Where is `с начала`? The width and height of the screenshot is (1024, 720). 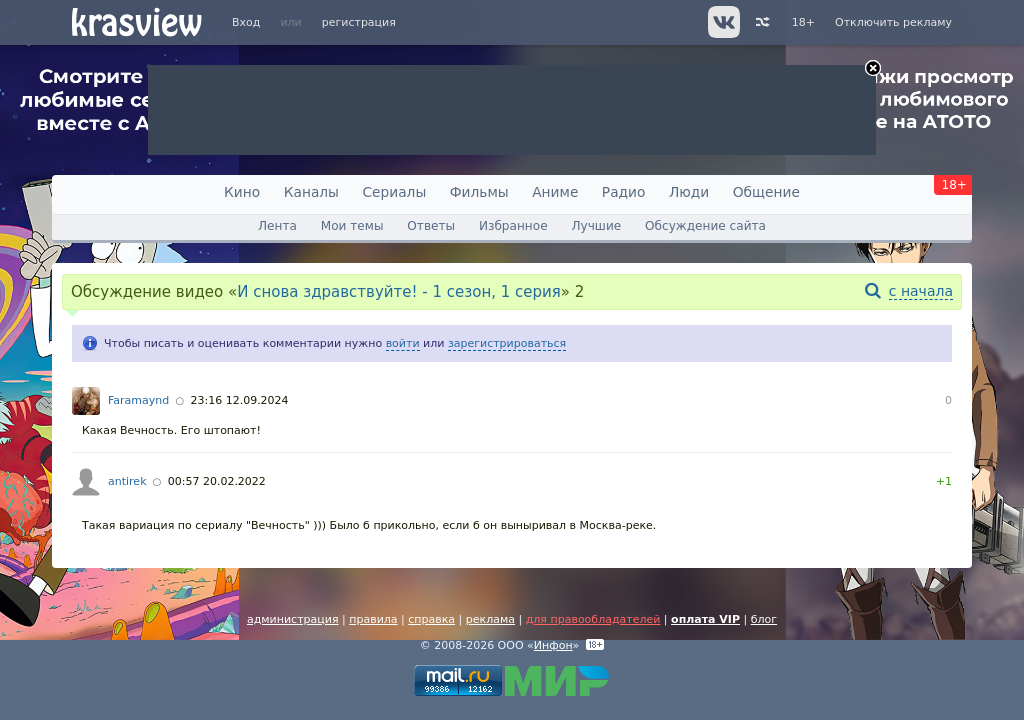 с начала is located at coordinates (921, 291).